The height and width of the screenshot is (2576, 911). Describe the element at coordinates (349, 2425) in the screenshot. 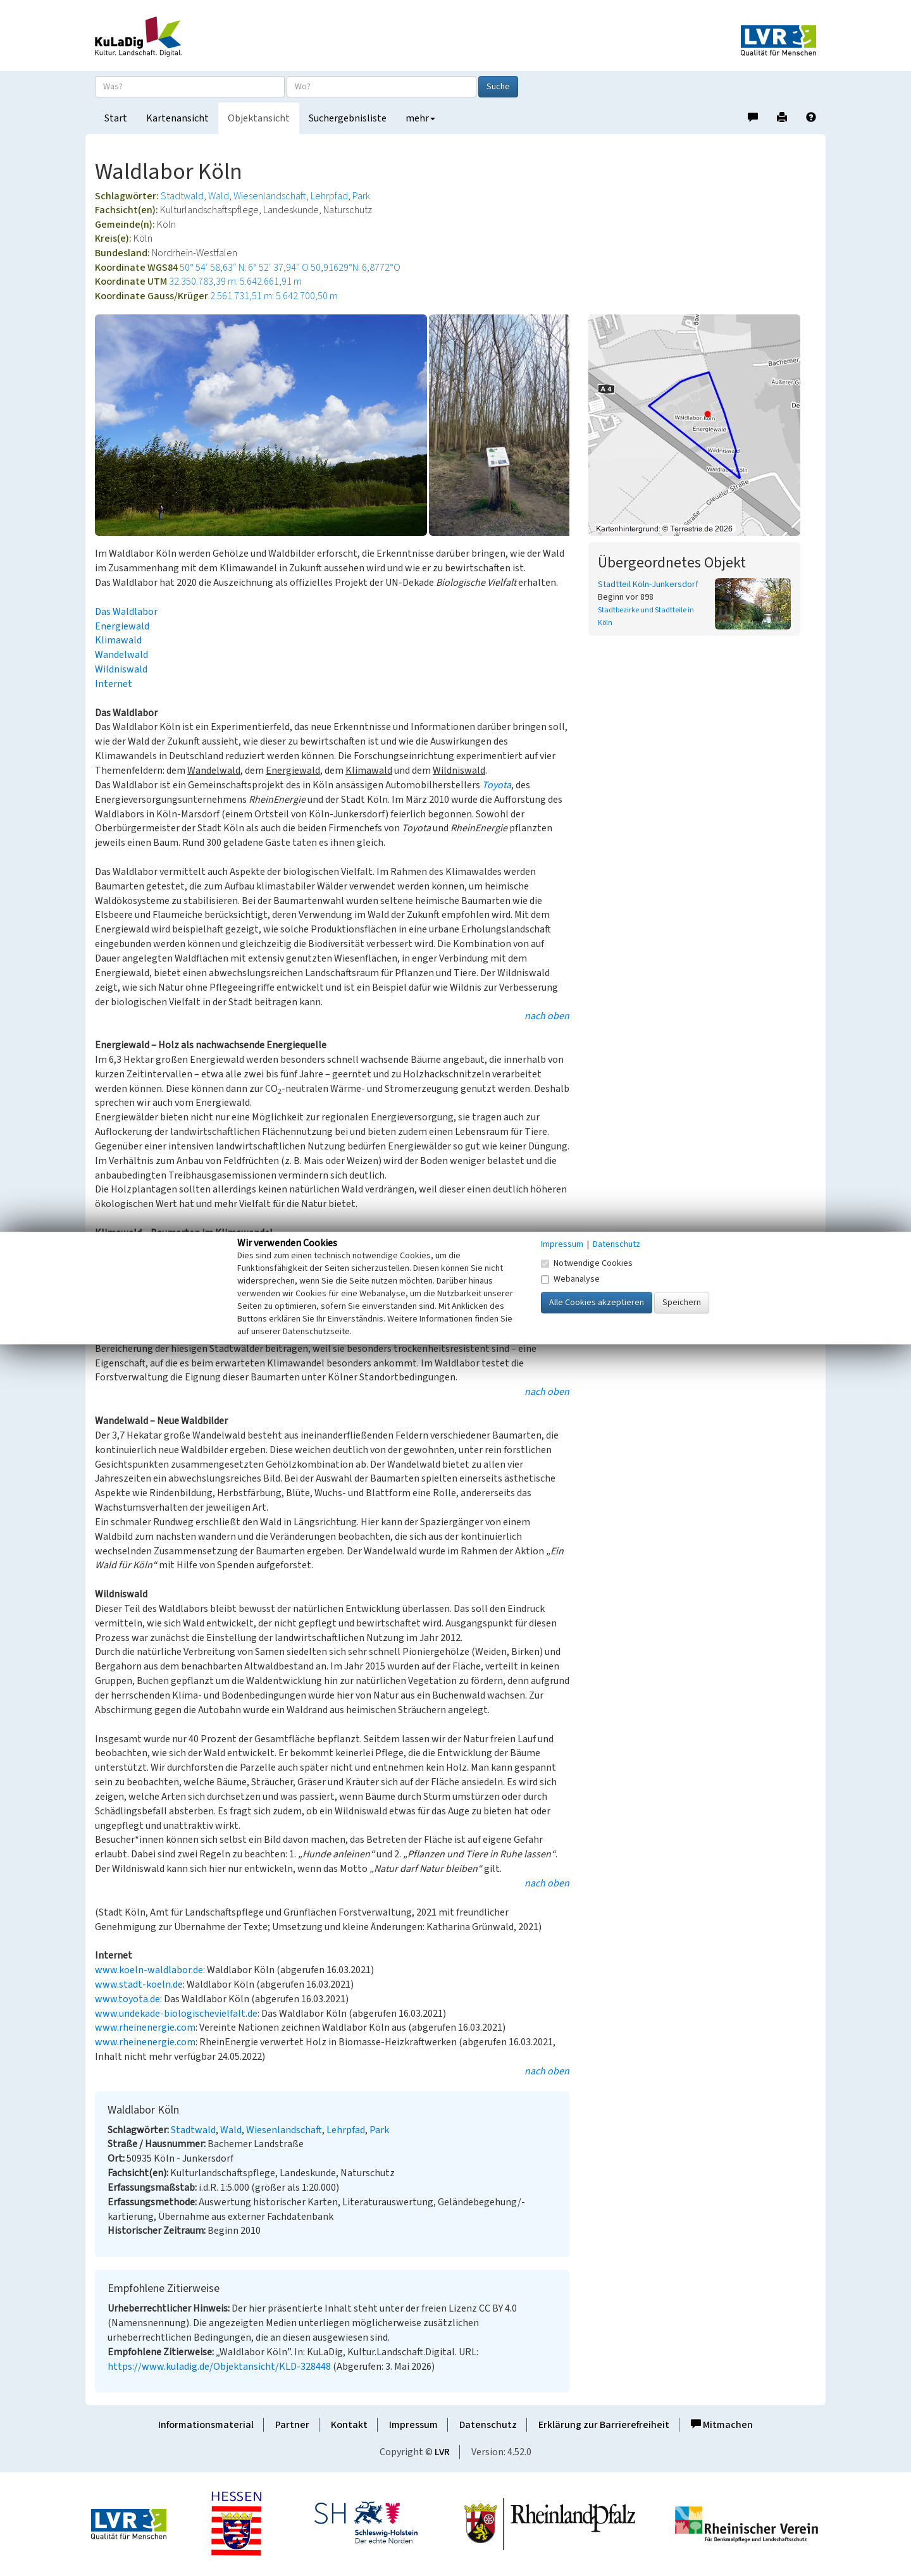

I see `Kontakt` at that location.